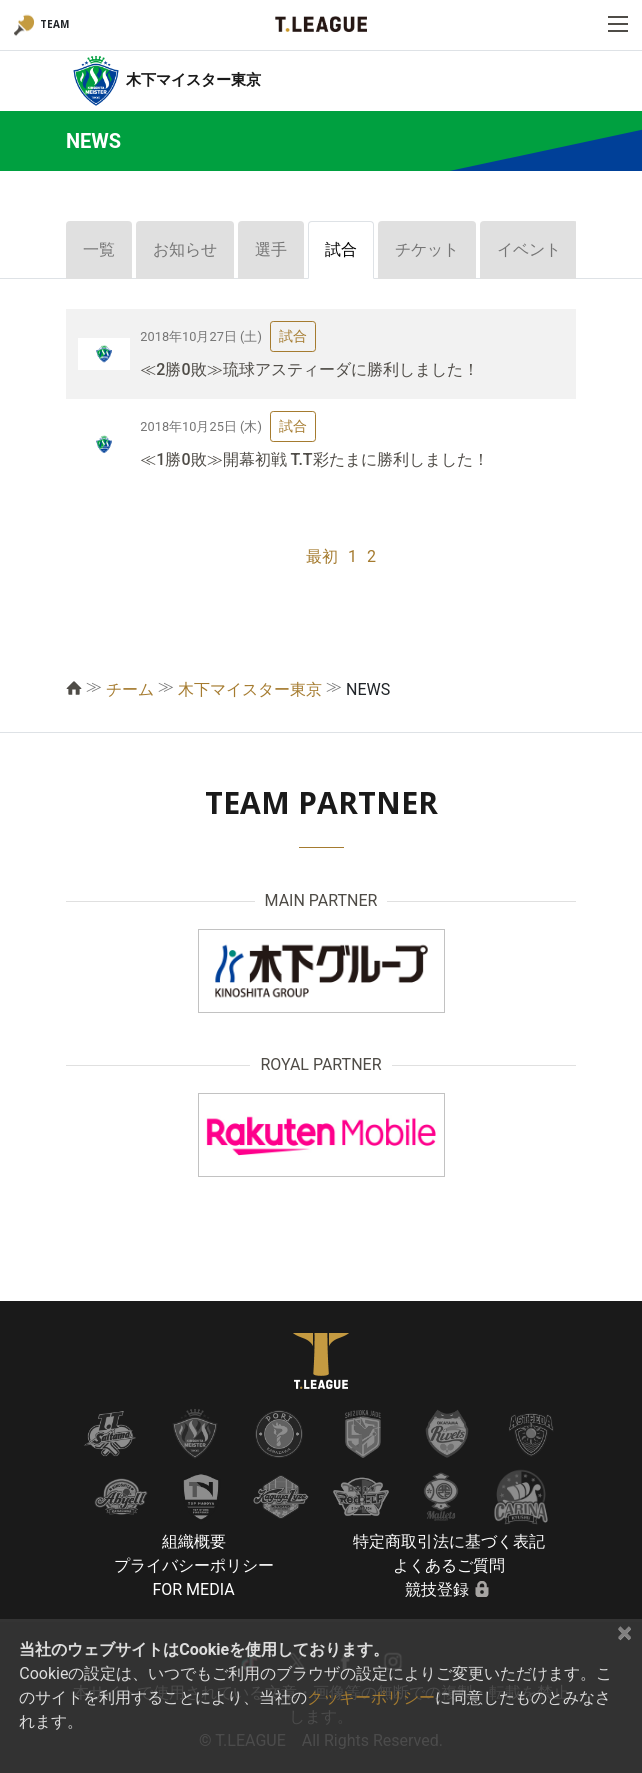 This screenshot has height=1773, width=642. What do you see at coordinates (309, 369) in the screenshot?
I see `≪2勝0敗≫琉球アスティーダに勝利しました！` at bounding box center [309, 369].